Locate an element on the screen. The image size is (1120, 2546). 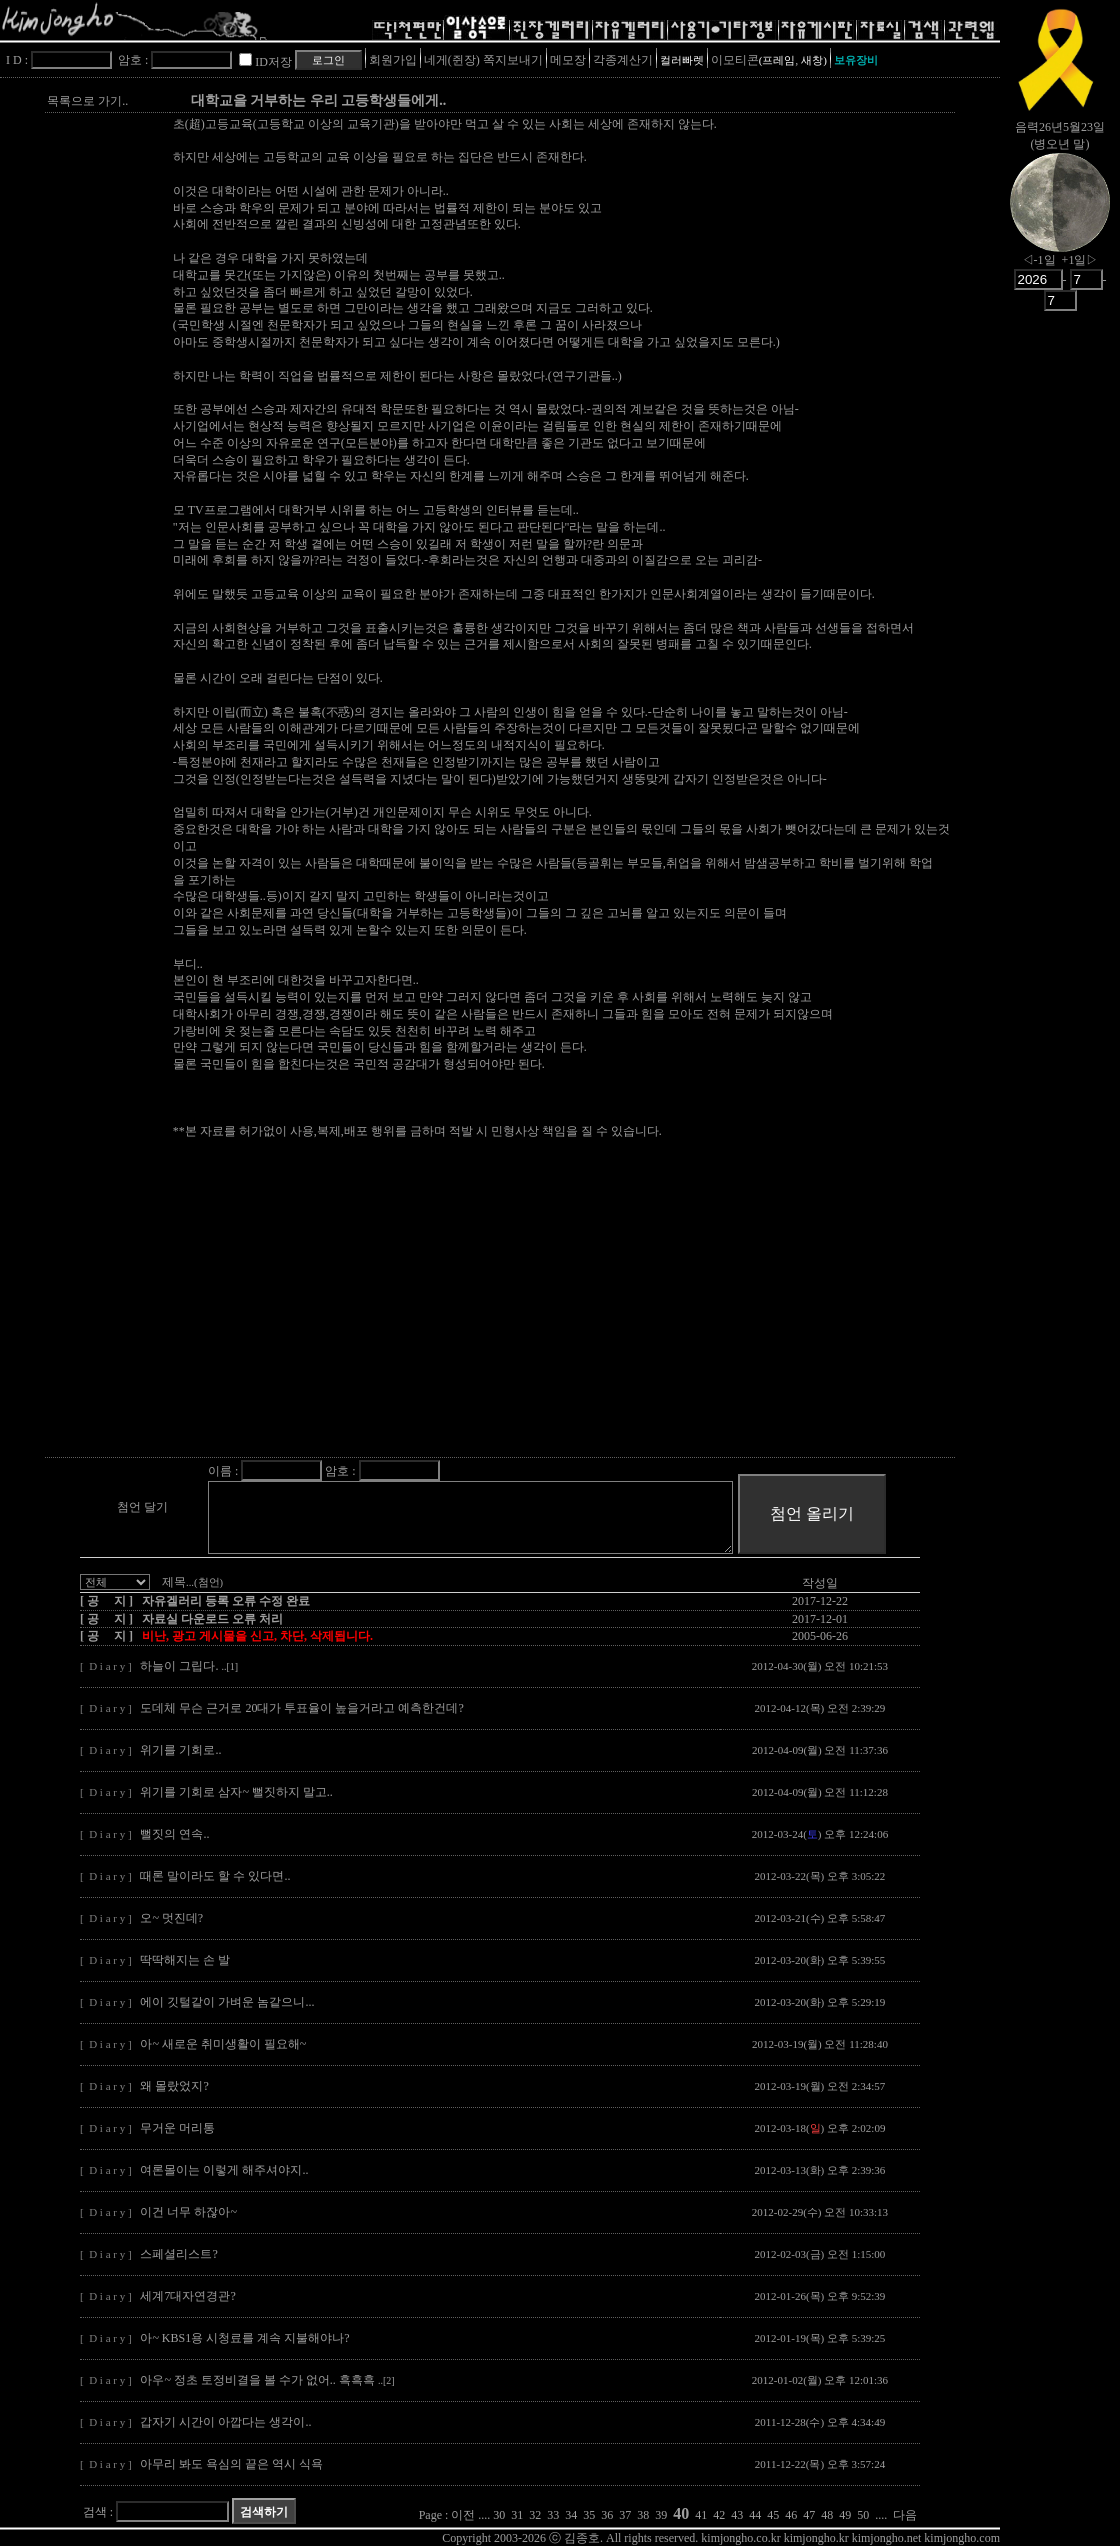
무거운 머리통 is located at coordinates (177, 2128).